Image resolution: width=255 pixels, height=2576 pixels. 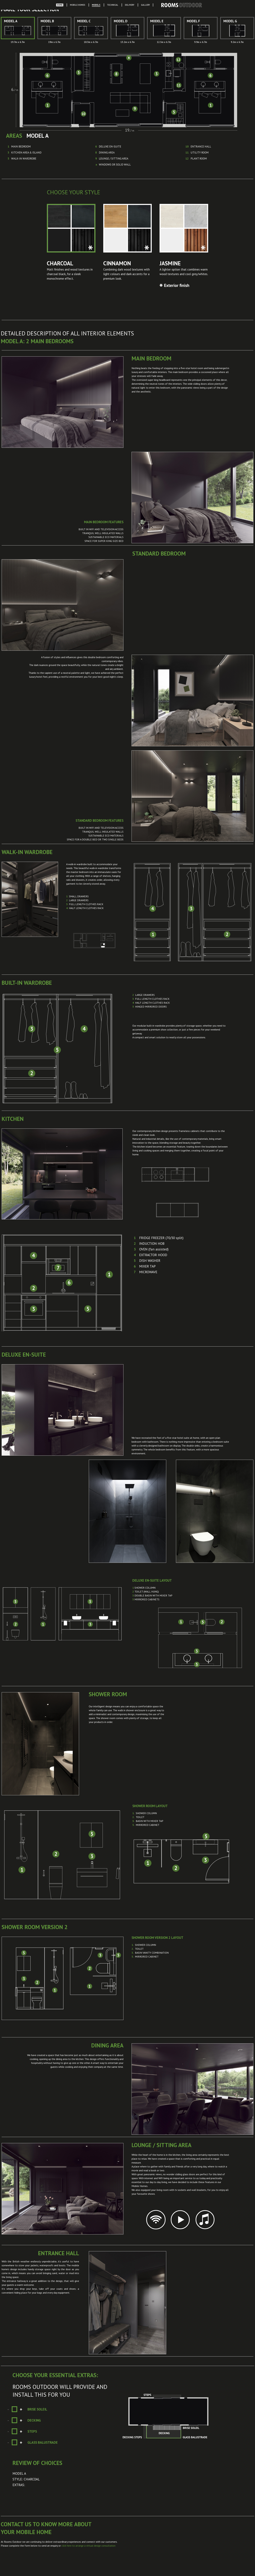 I want to click on delivery, so click(x=129, y=5).